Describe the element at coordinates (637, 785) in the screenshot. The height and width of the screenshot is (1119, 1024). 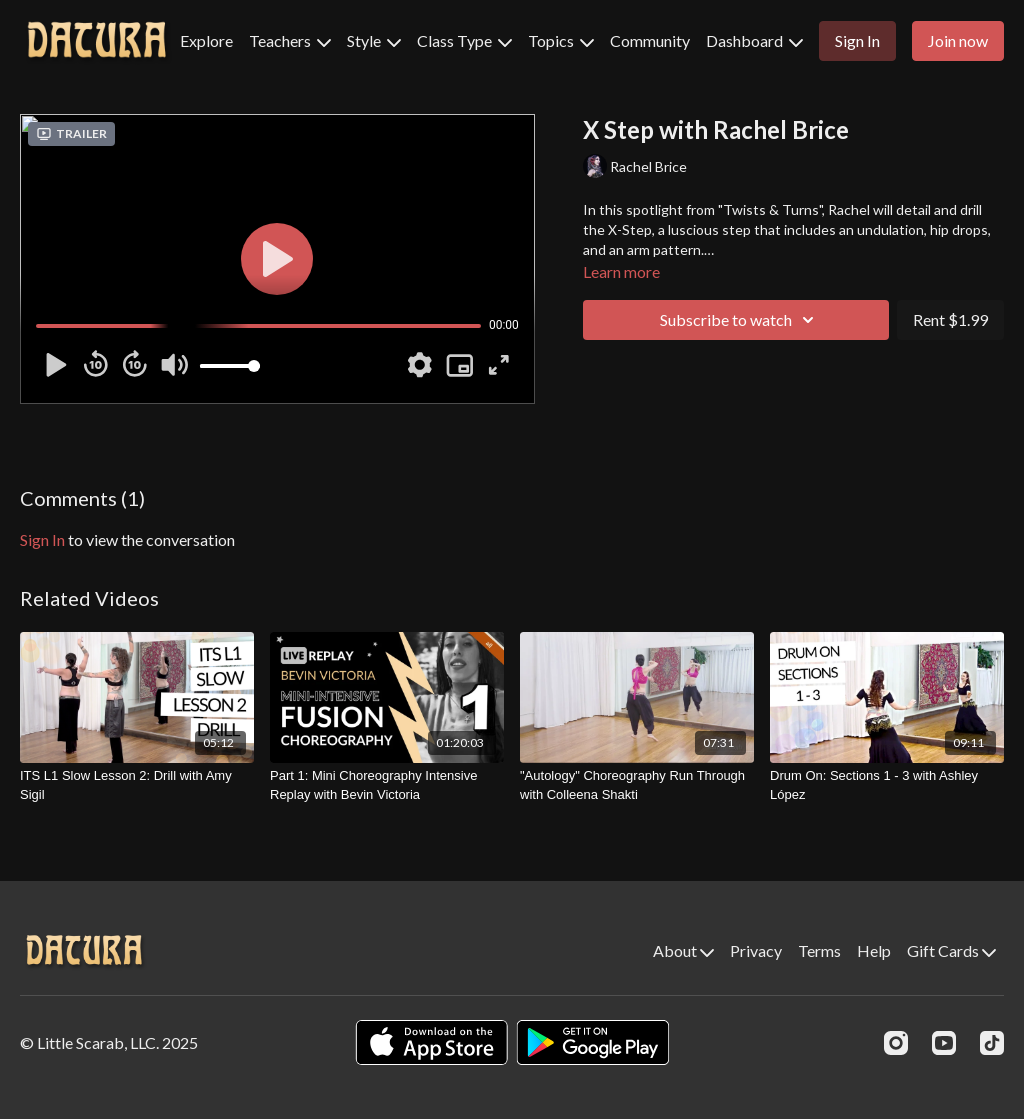
I see `["Autology" Choreography Run Through with Colleena Shakti]` at that location.